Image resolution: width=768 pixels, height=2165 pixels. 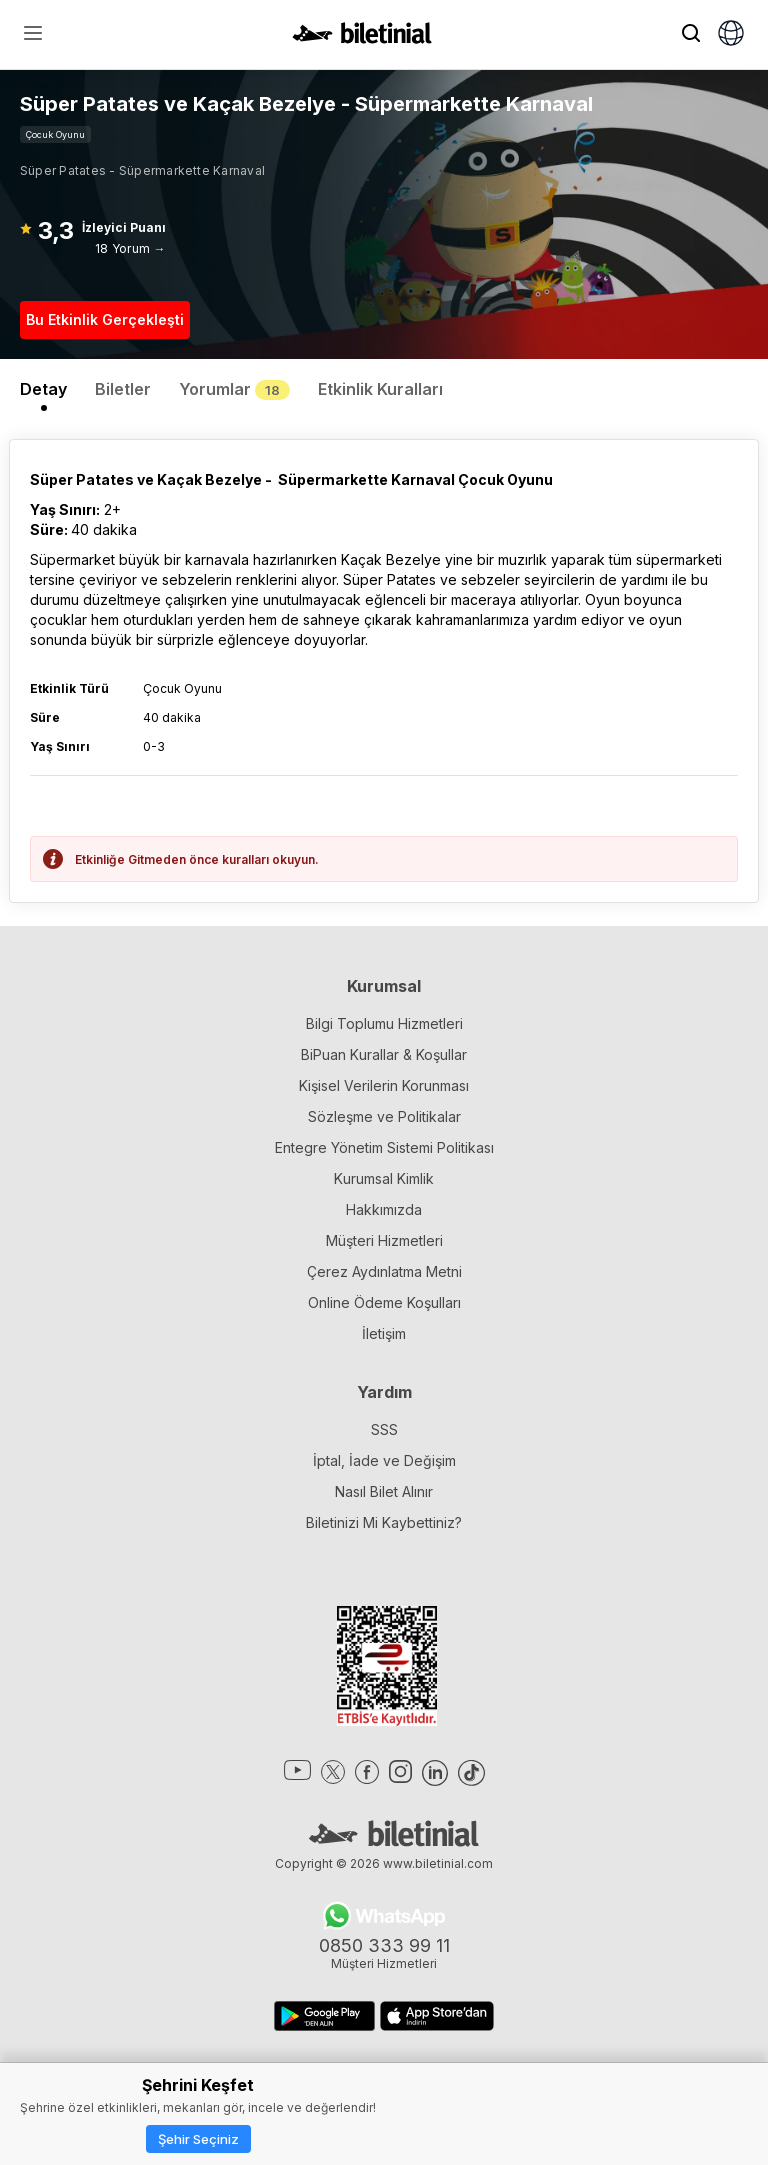 I want to click on SSS, so click(x=384, y=1429).